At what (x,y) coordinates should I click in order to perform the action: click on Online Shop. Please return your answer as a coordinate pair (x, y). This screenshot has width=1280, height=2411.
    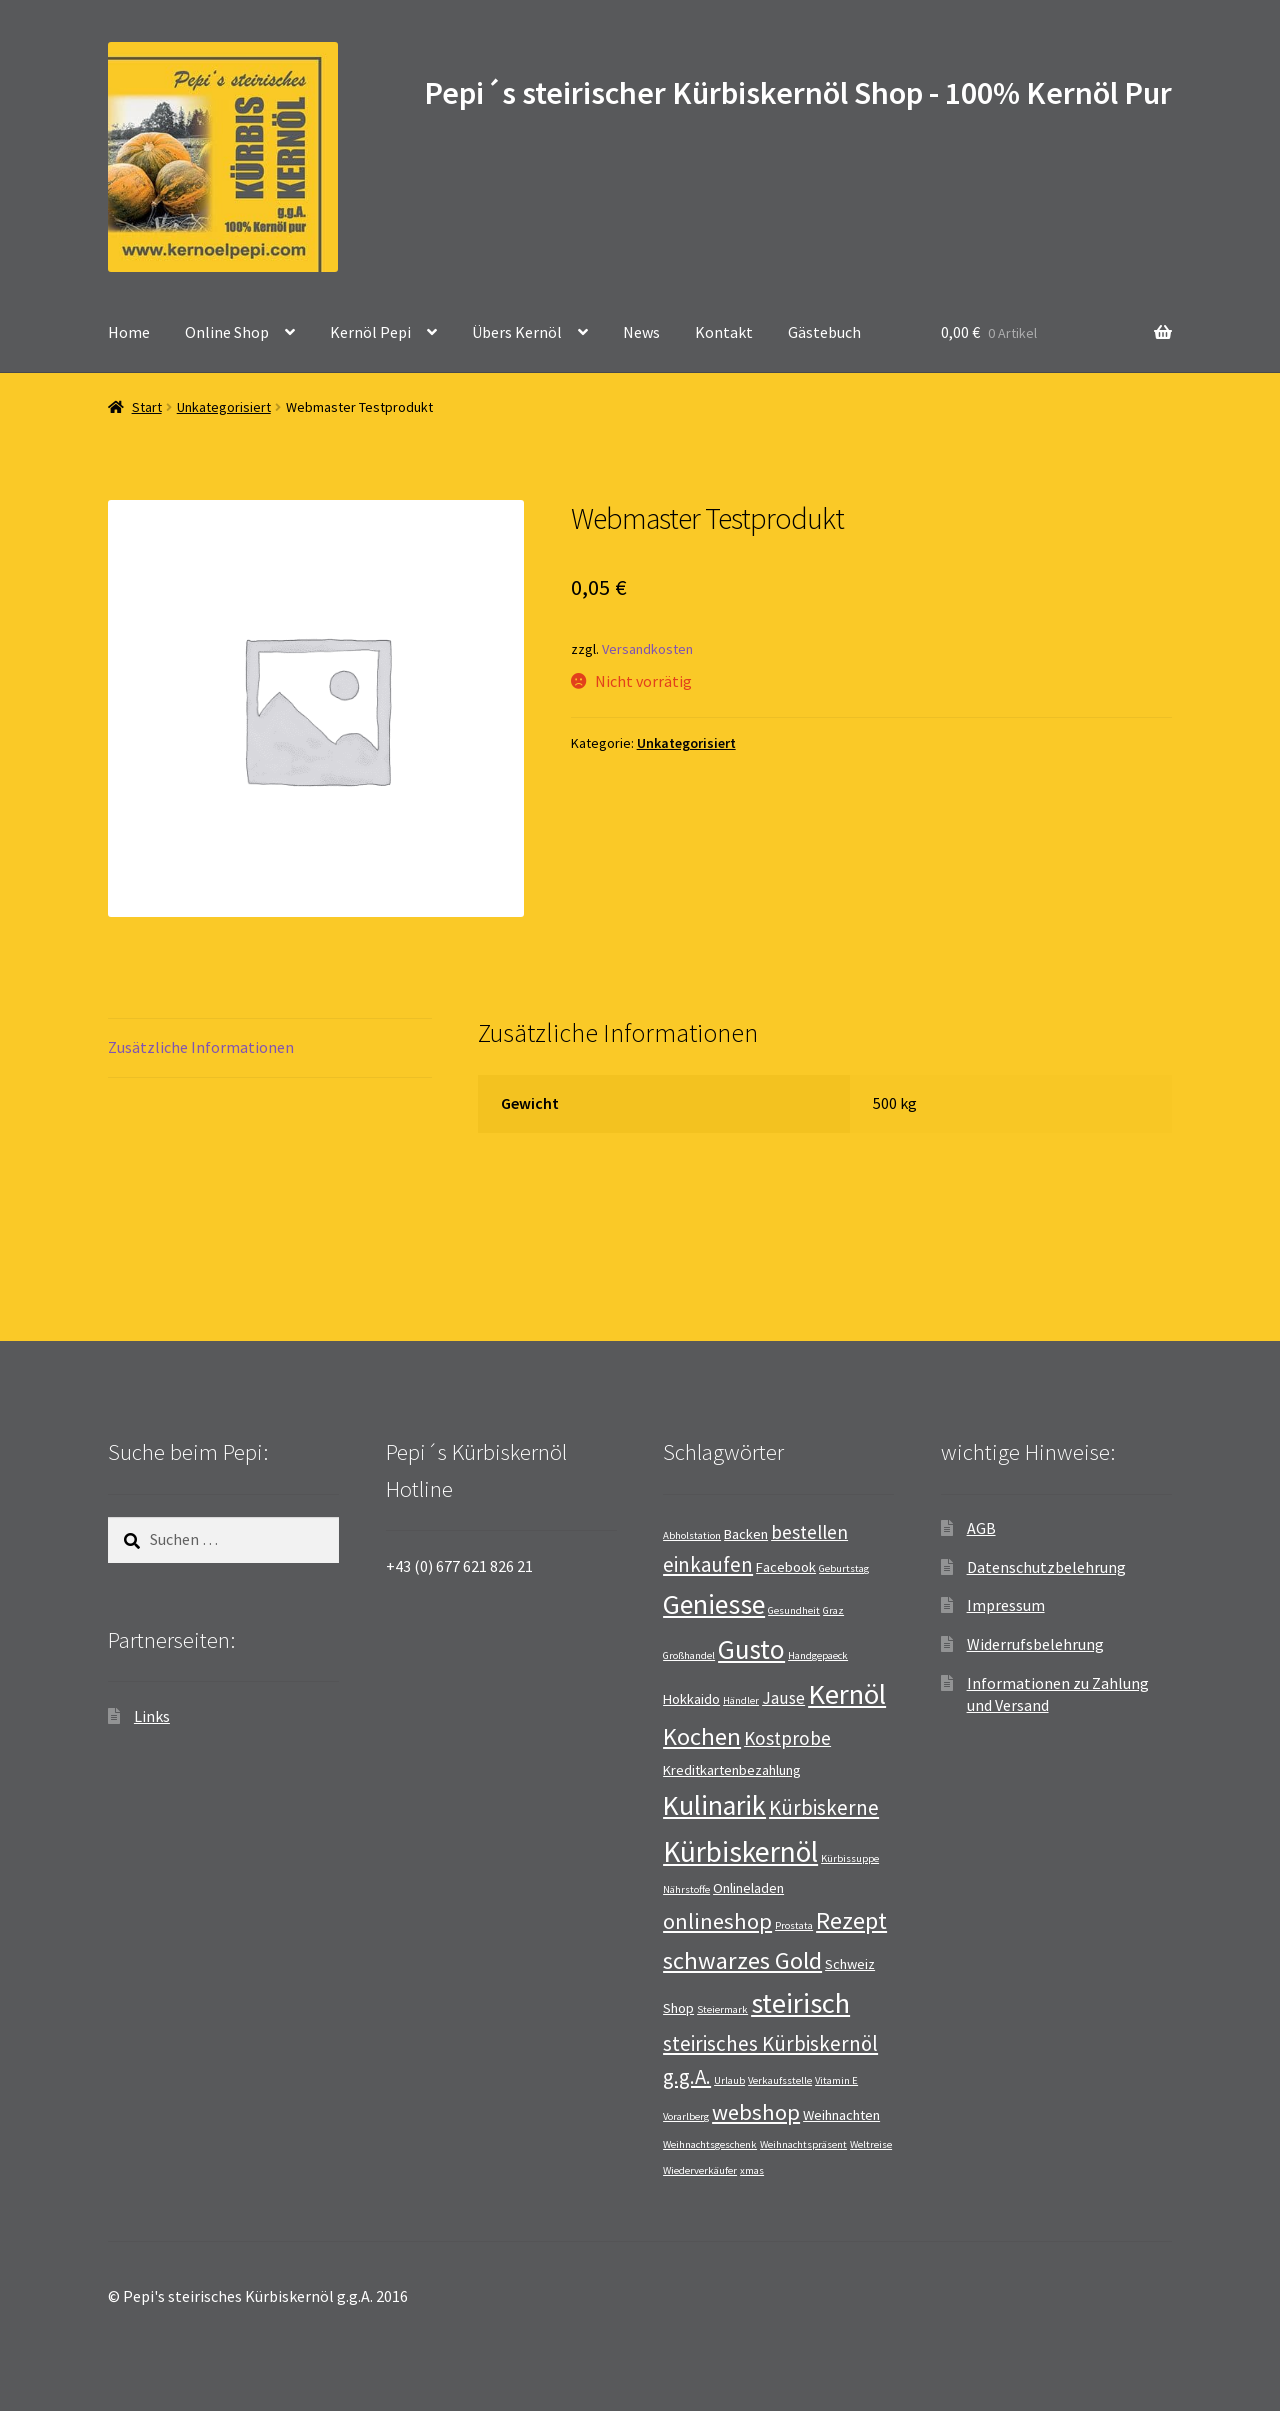
    Looking at the image, I should click on (227, 332).